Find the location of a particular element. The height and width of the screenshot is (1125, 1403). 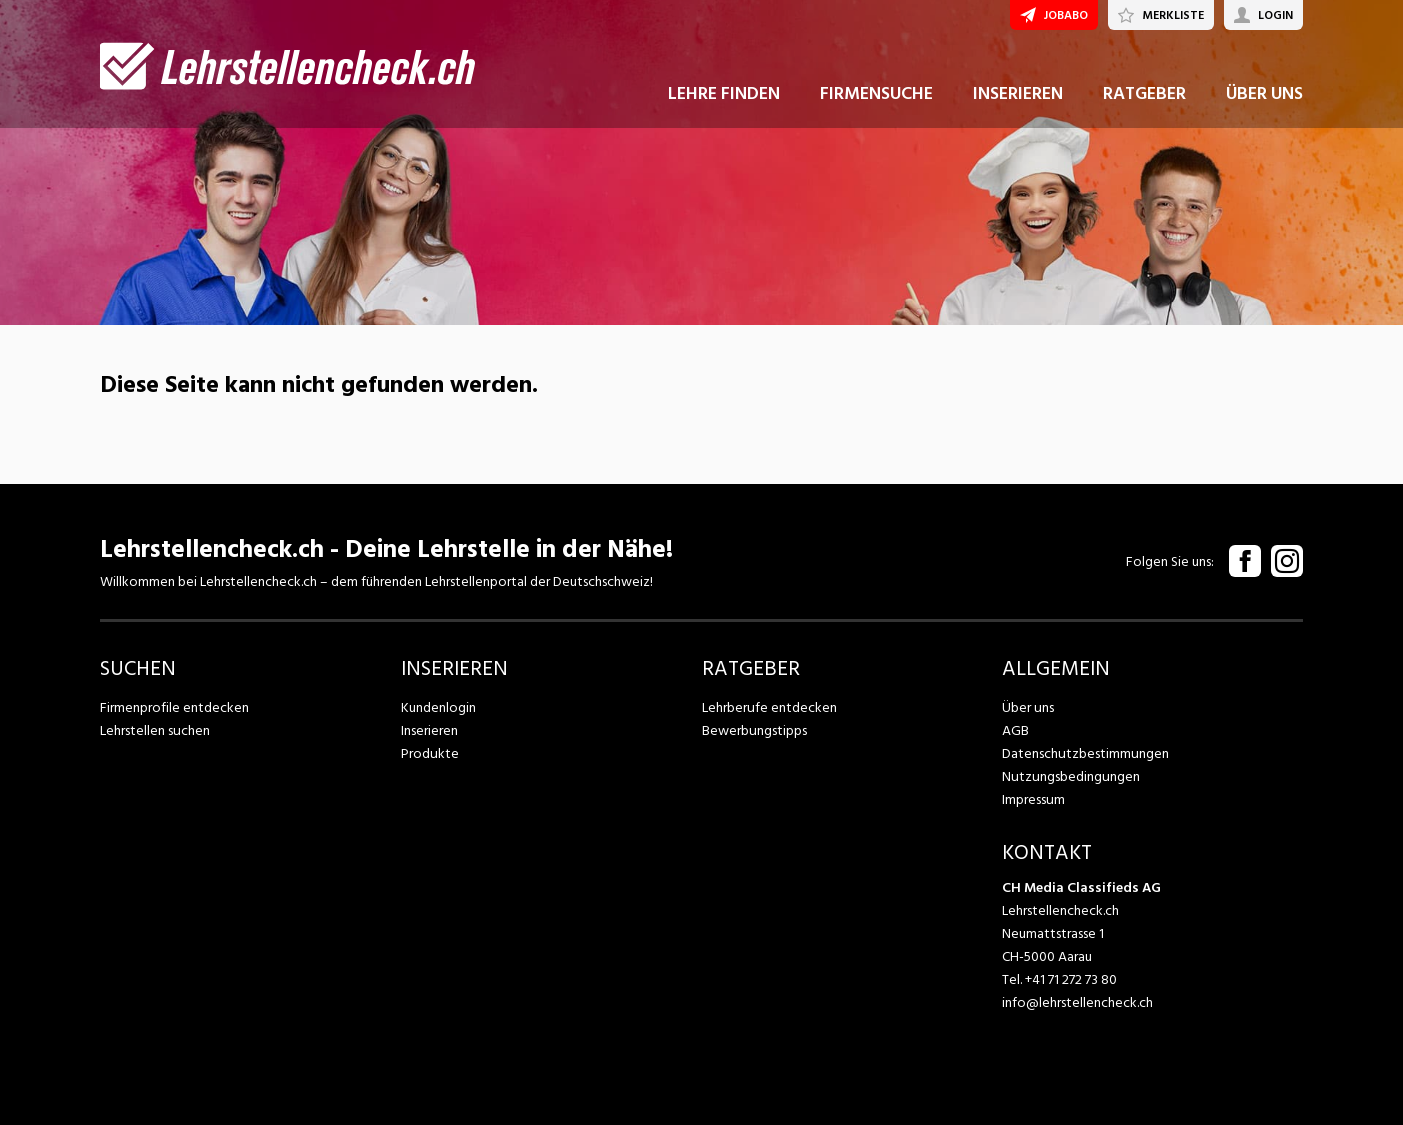

Inserieren is located at coordinates (429, 730).